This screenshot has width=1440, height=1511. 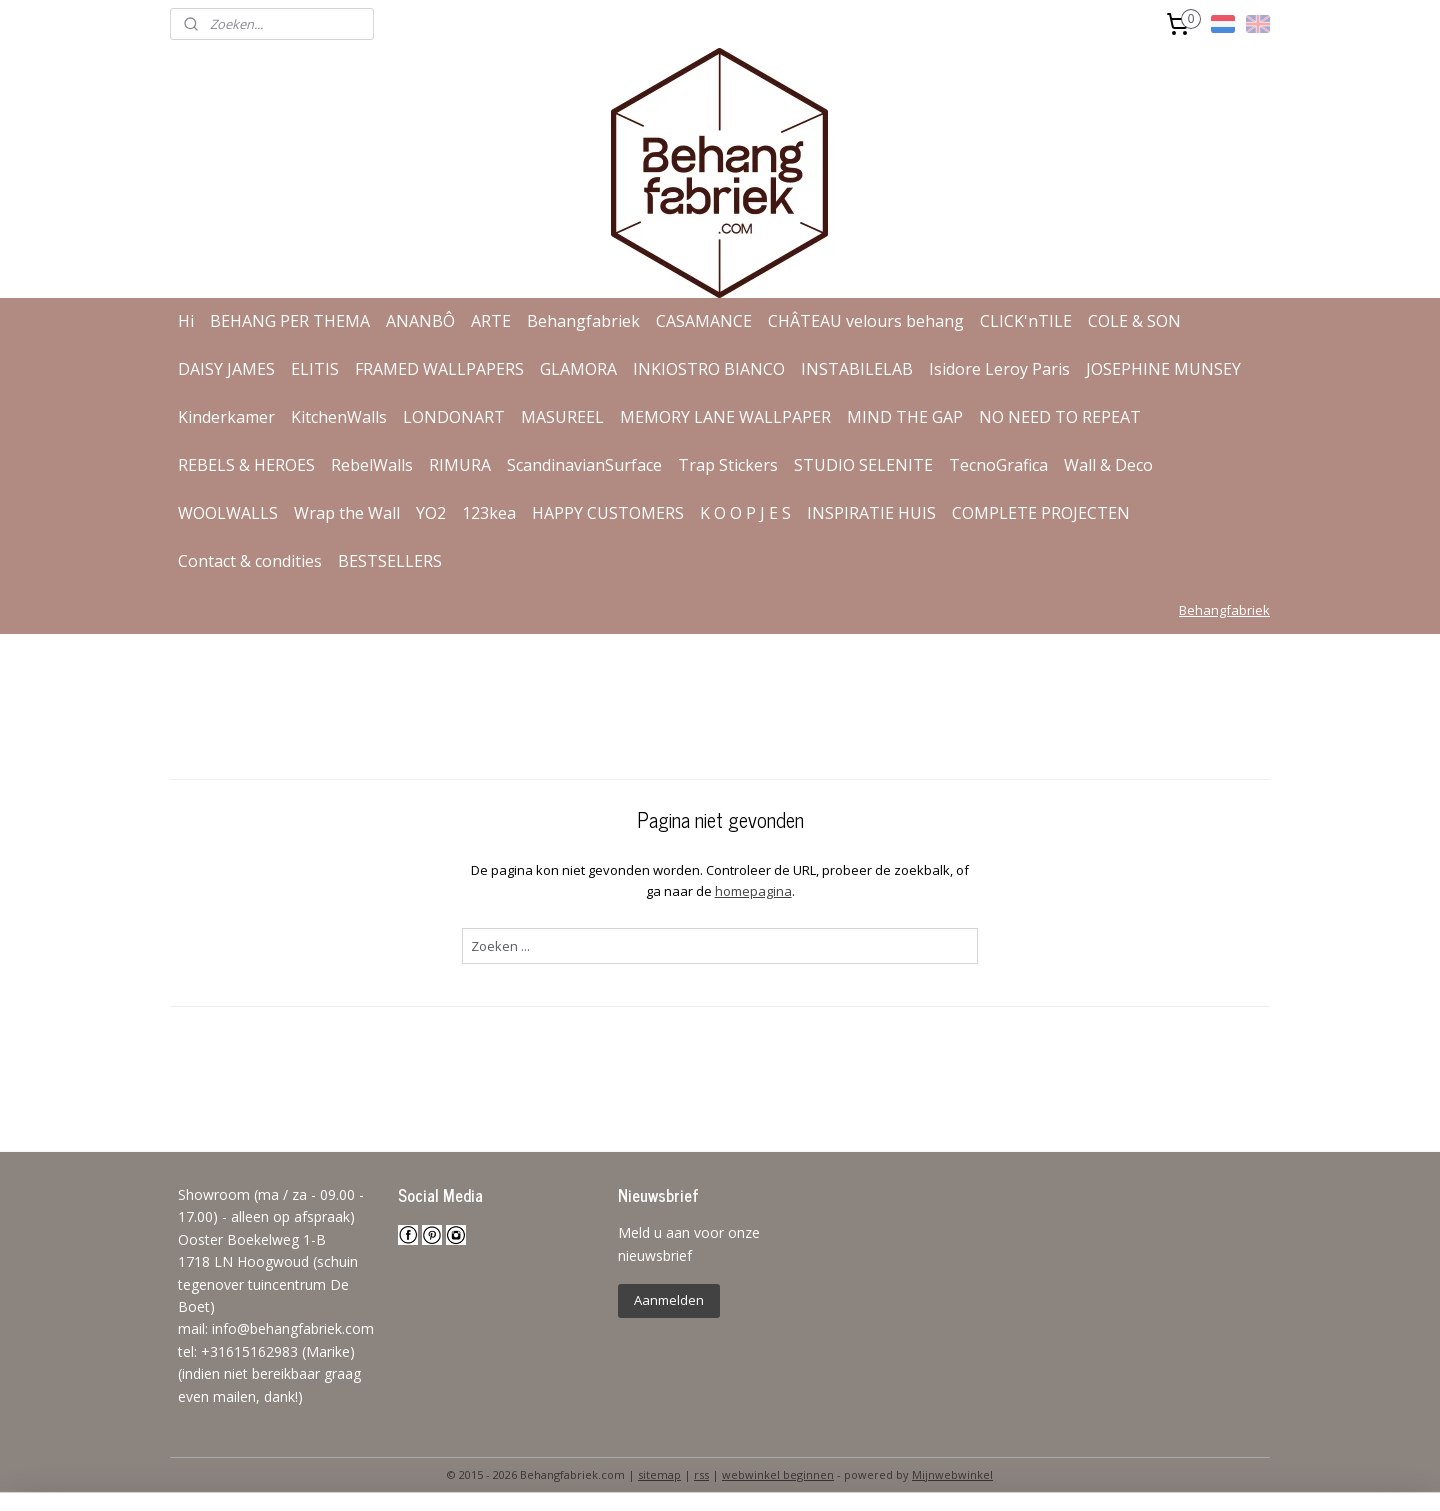 I want to click on INKIOSTRO BIANCO, so click(x=709, y=369).